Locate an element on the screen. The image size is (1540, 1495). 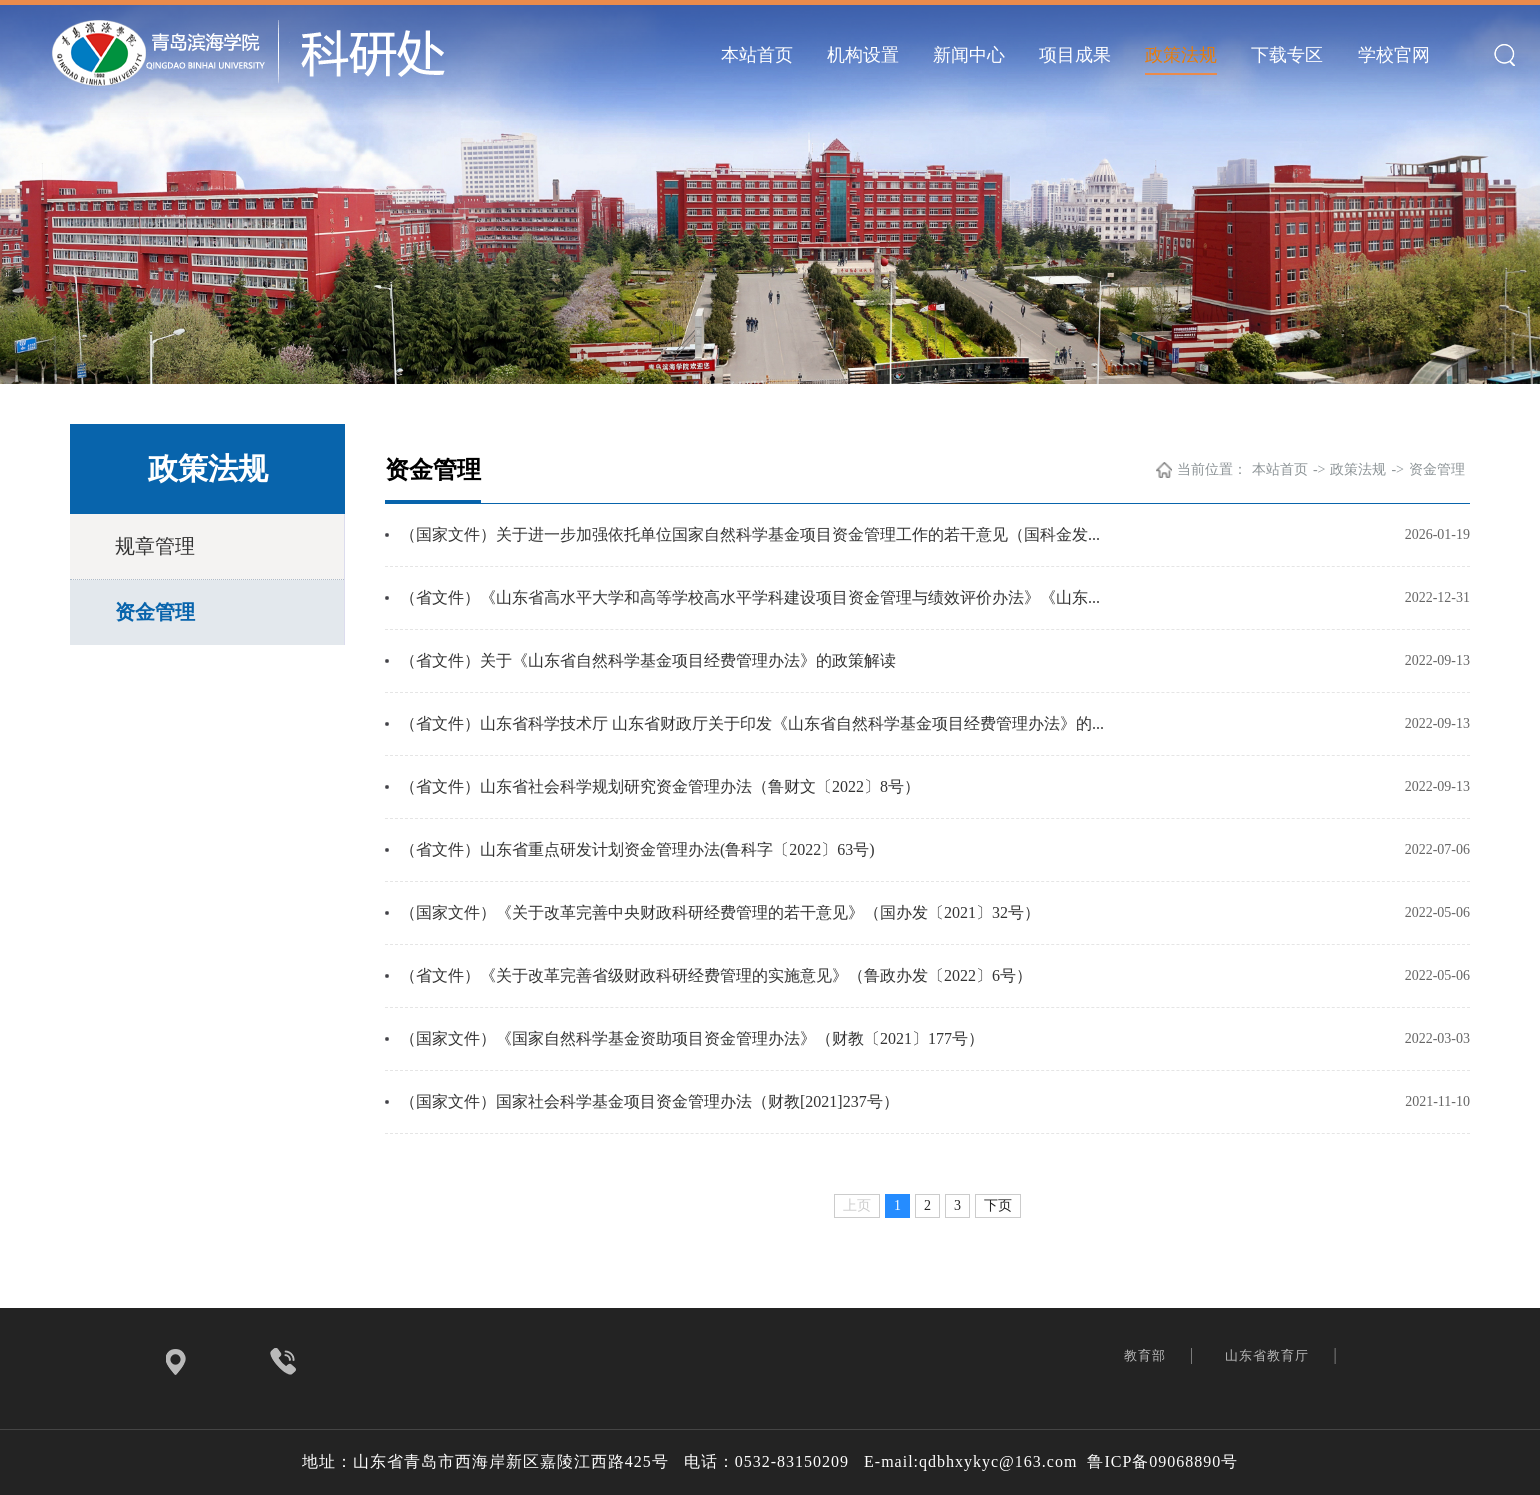
学校官网 is located at coordinates (1394, 55).